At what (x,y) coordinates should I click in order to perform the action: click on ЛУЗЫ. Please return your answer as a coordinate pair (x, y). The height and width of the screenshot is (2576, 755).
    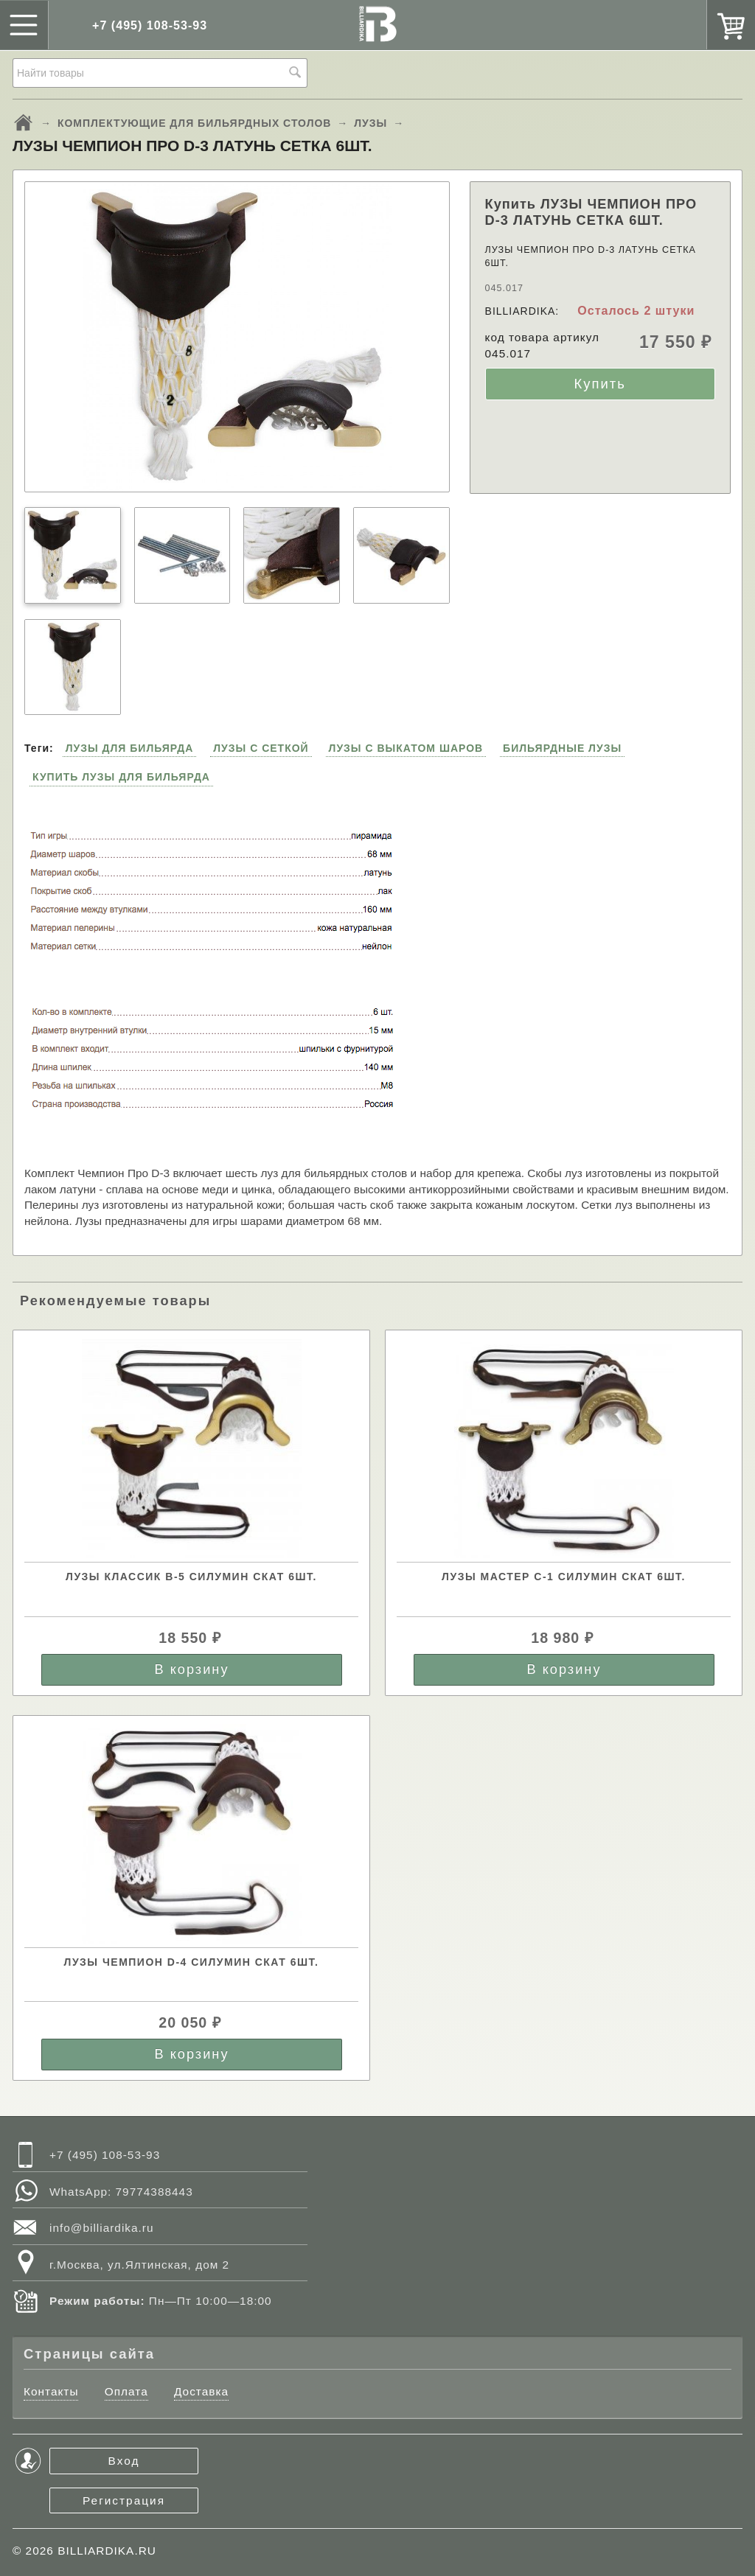
    Looking at the image, I should click on (370, 123).